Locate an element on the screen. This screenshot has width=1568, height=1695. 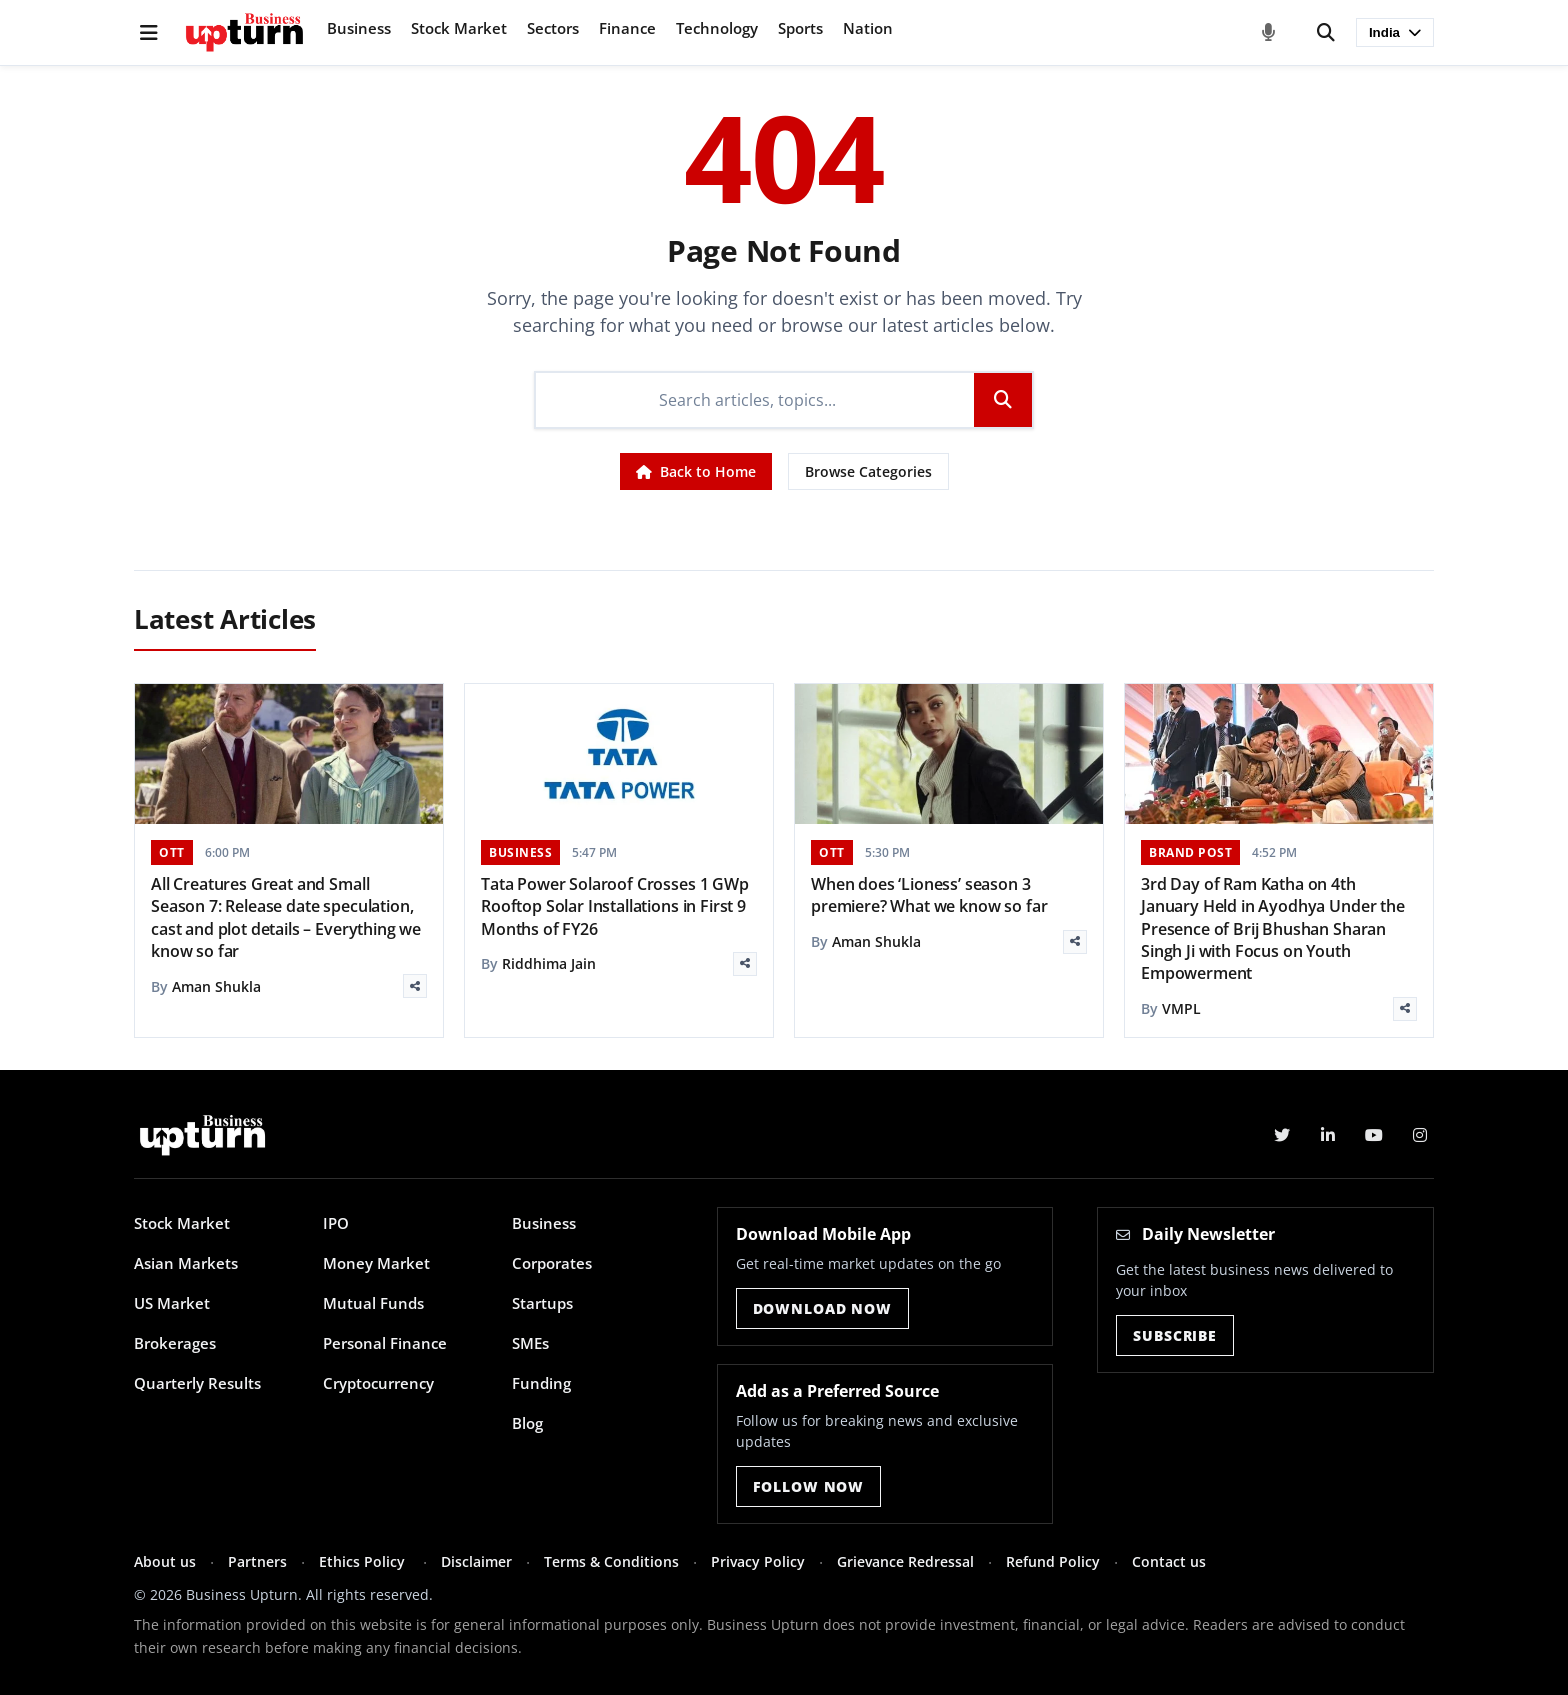
Contact us is located at coordinates (1169, 1561).